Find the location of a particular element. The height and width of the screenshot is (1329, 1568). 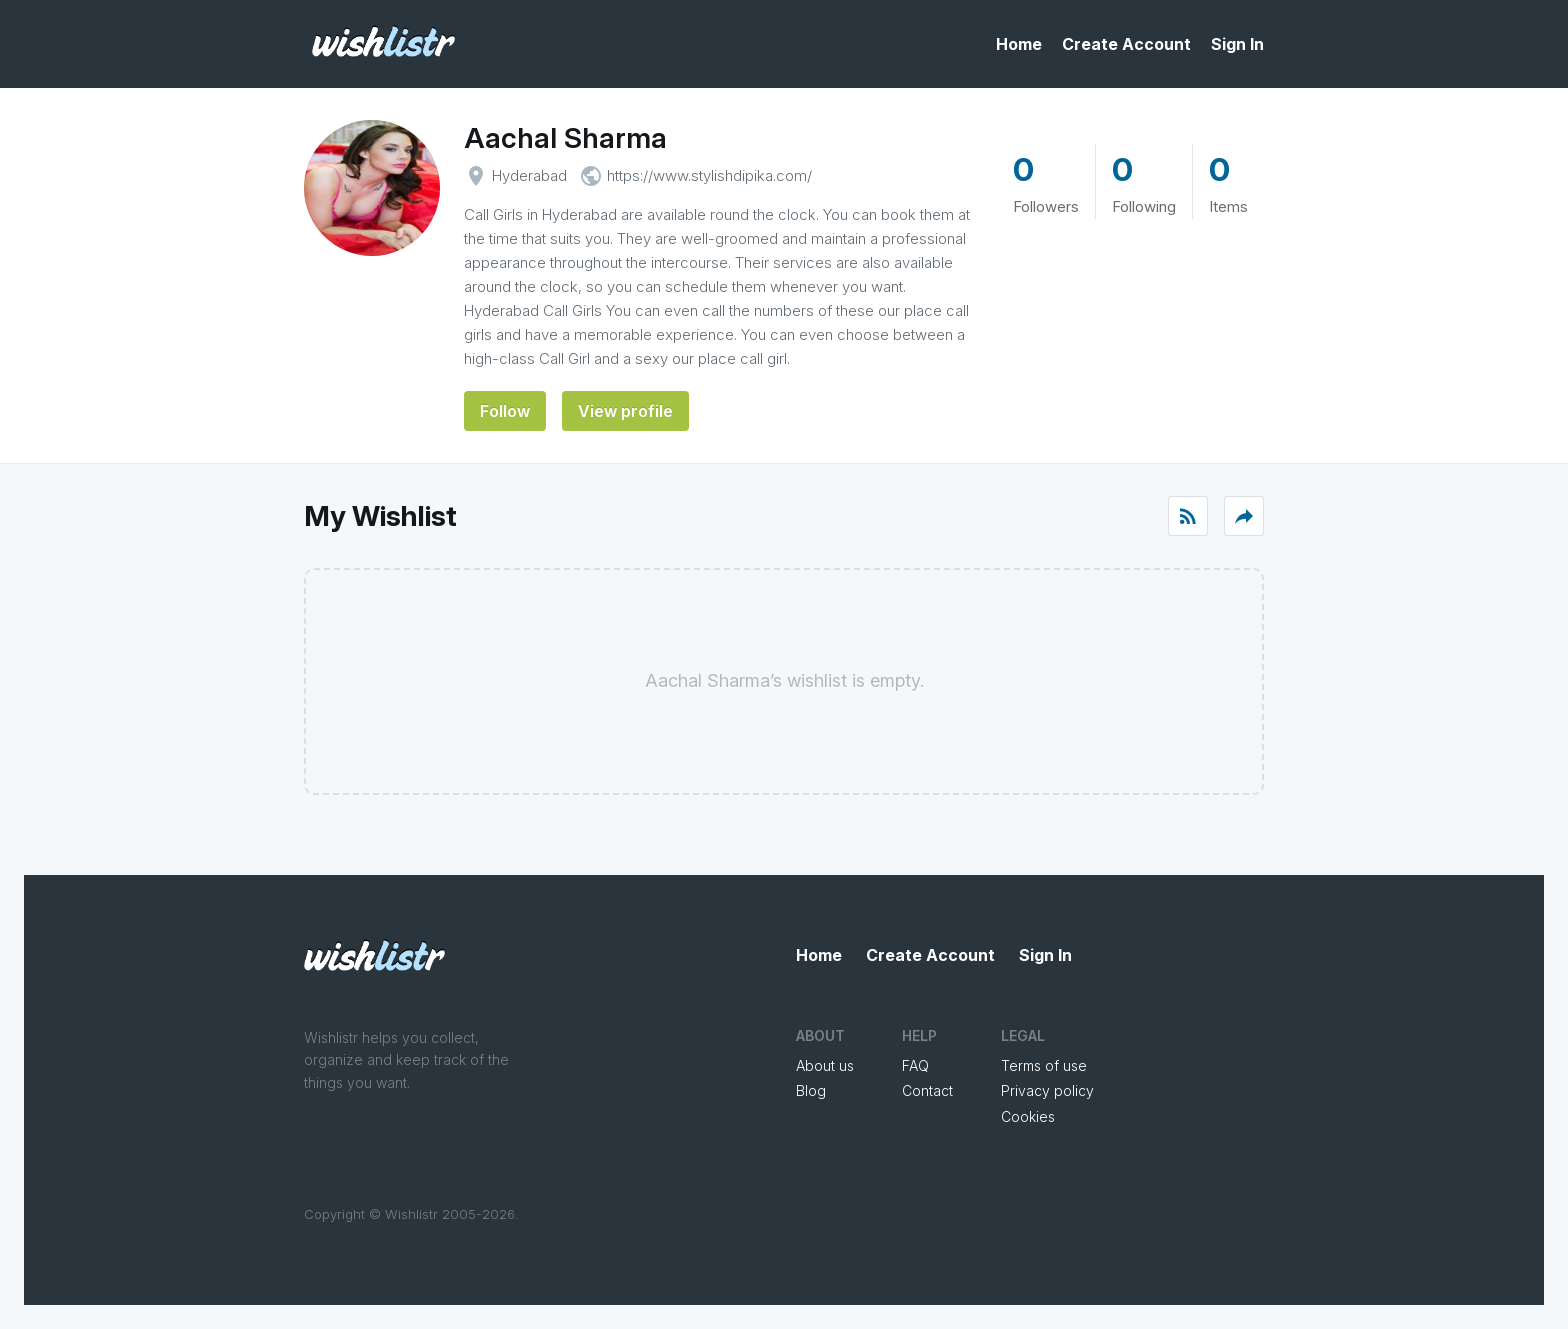

Privacy policy is located at coordinates (1047, 1090).